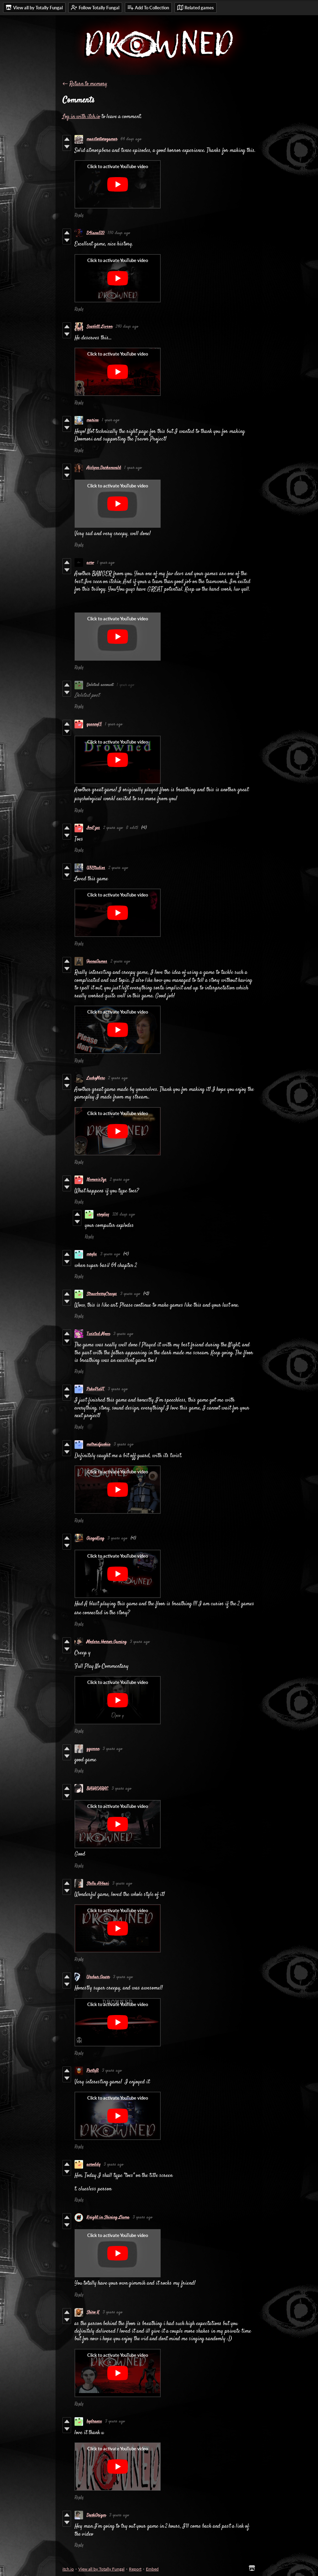 This screenshot has height=2576, width=318. I want to click on PukePieYT, so click(96, 1389).